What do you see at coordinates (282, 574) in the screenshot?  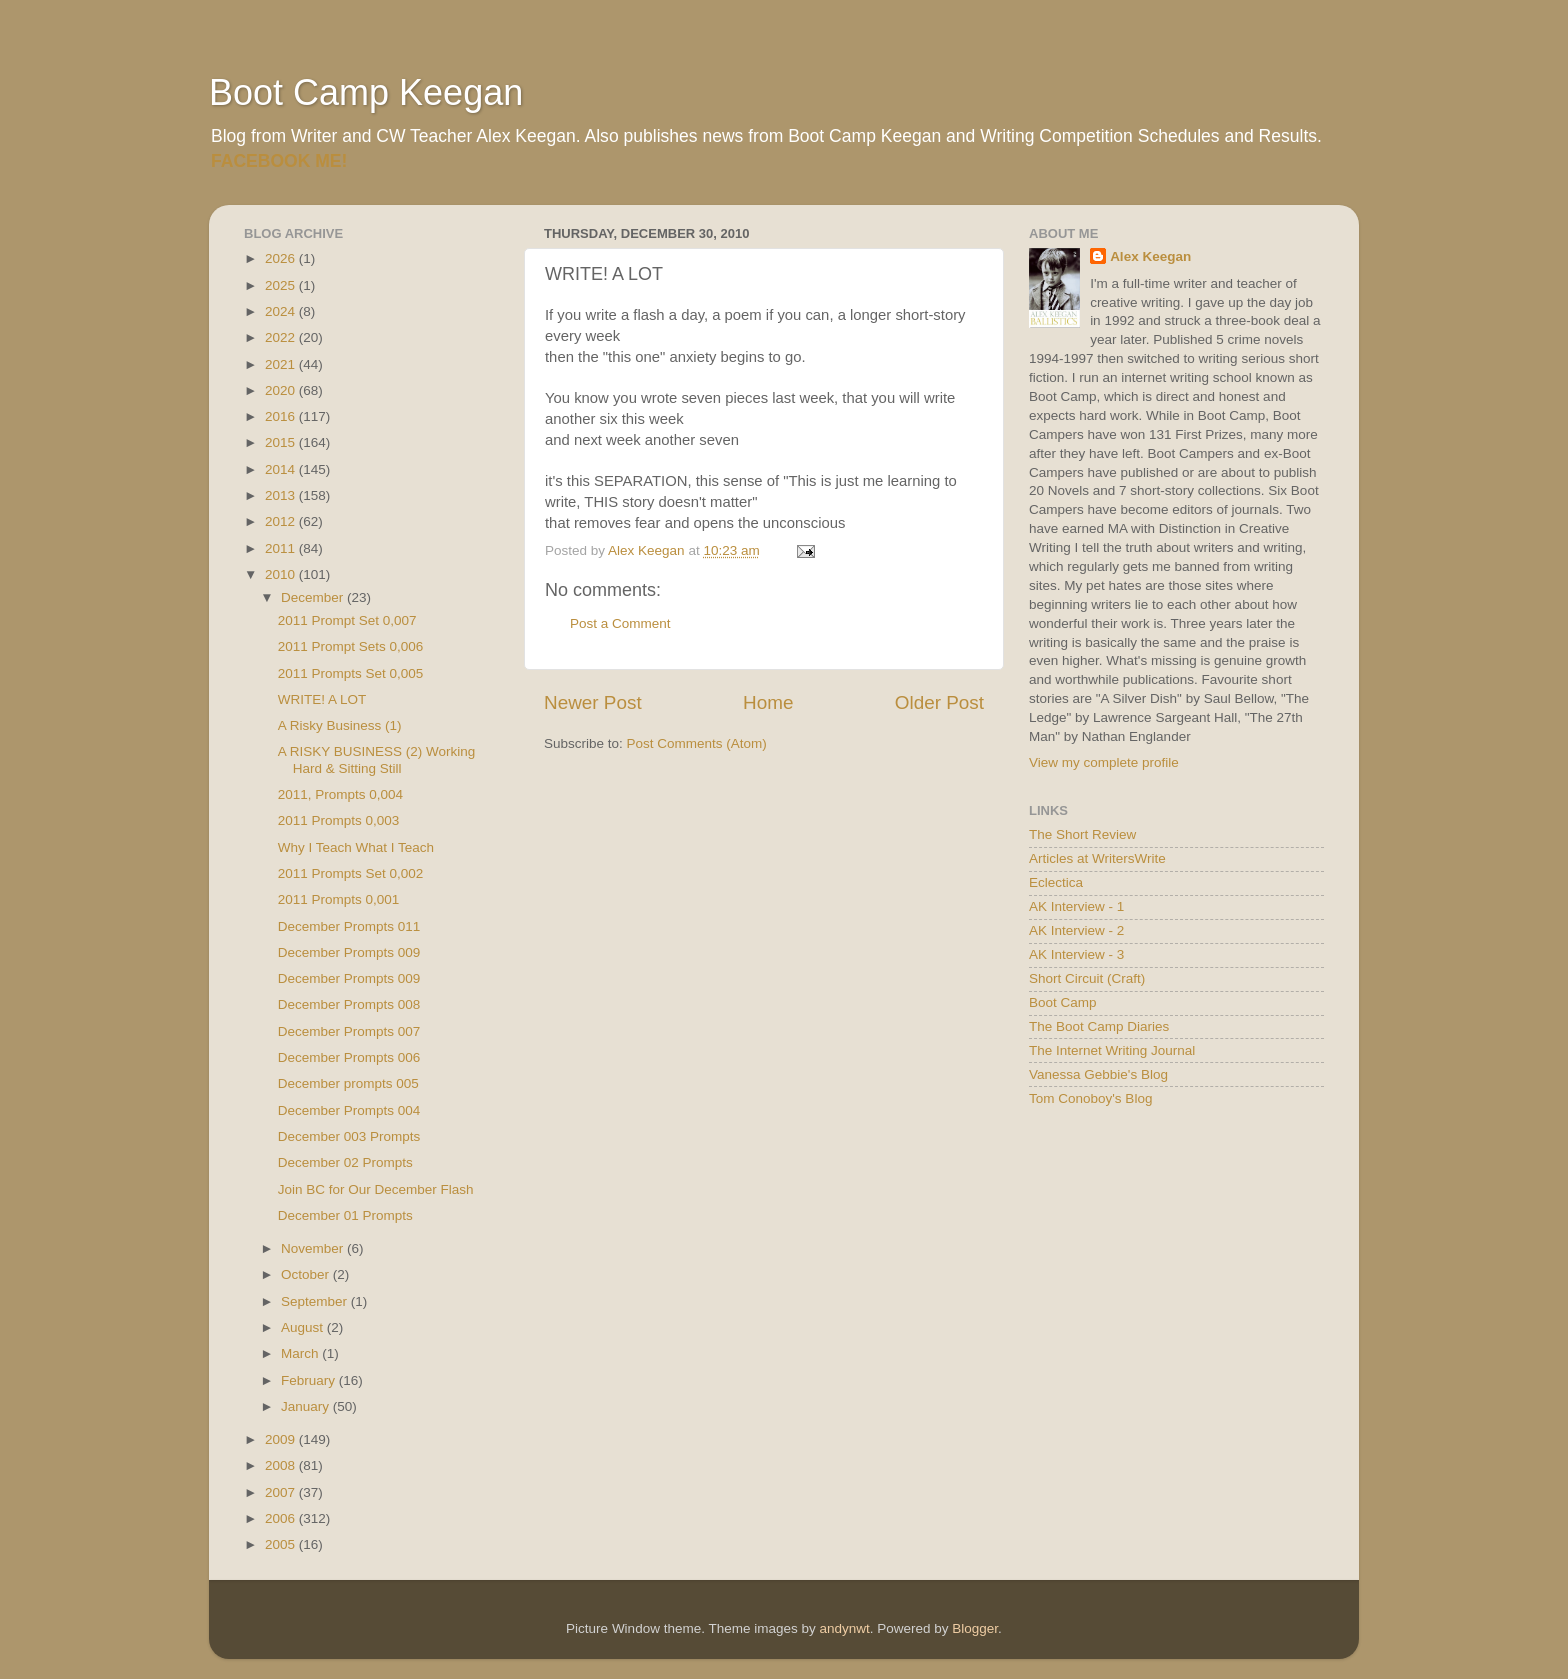 I see `2010` at bounding box center [282, 574].